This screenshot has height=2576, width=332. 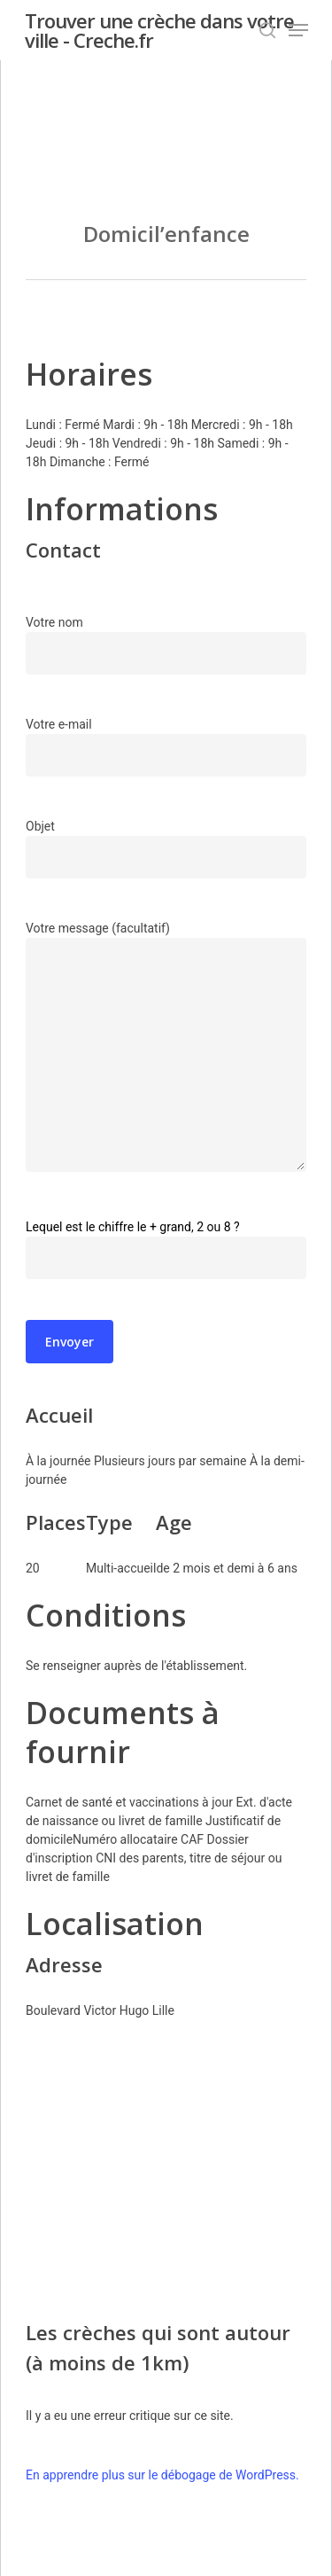 I want to click on Votre message (facultatif), so click(x=166, y=1049).